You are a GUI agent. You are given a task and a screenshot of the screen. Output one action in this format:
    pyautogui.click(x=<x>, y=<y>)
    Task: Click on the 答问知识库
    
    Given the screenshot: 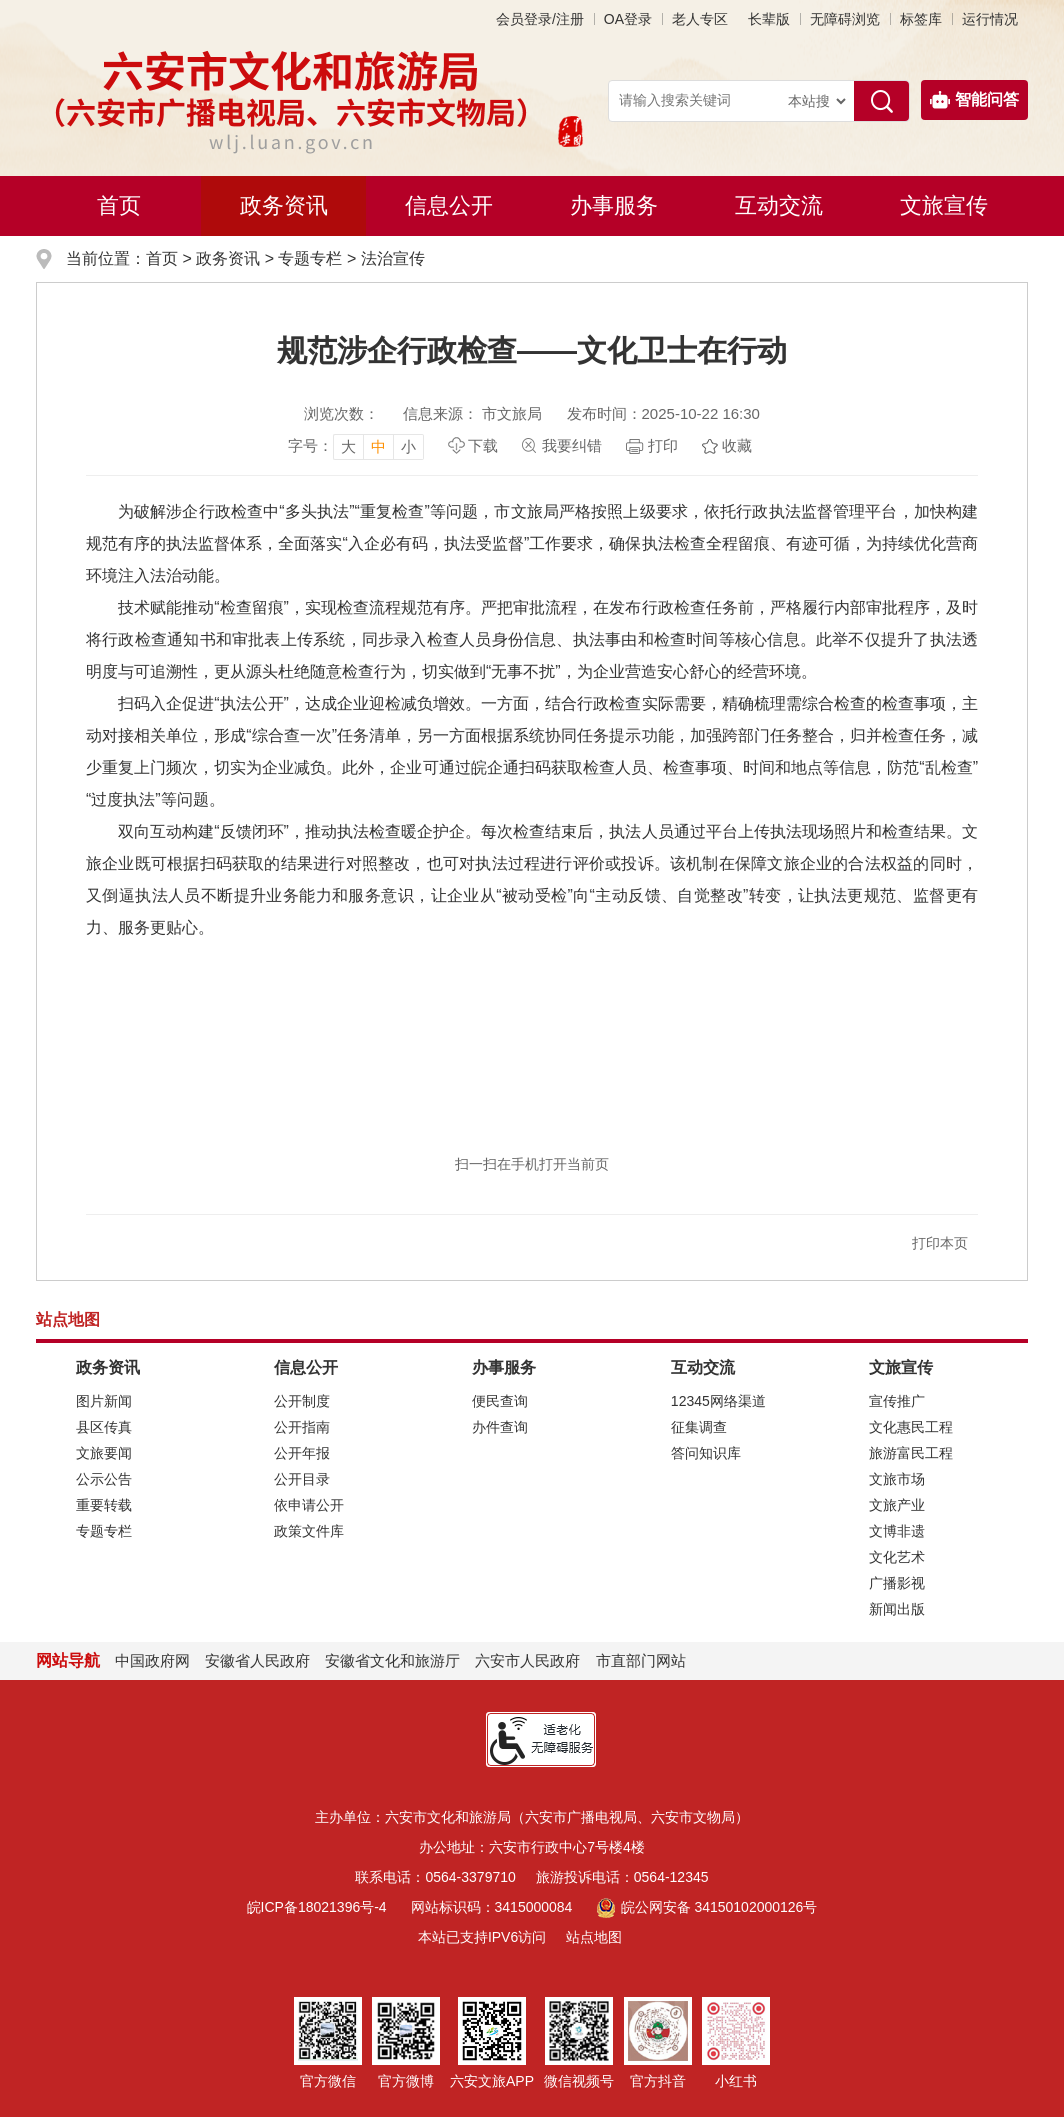 What is the action you would take?
    pyautogui.click(x=706, y=1453)
    